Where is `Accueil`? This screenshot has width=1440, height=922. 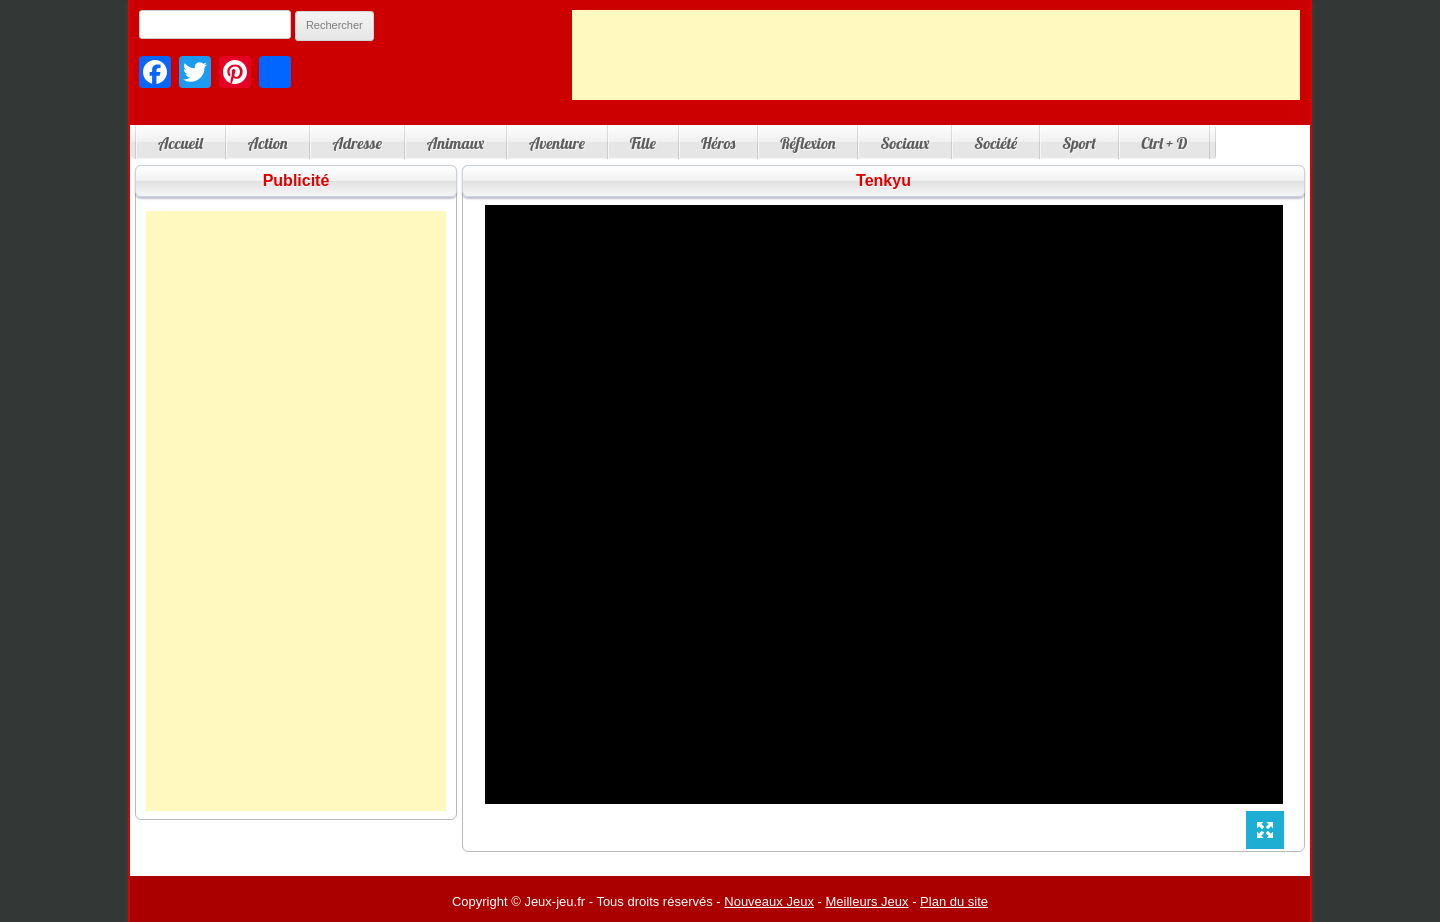 Accueil is located at coordinates (180, 143).